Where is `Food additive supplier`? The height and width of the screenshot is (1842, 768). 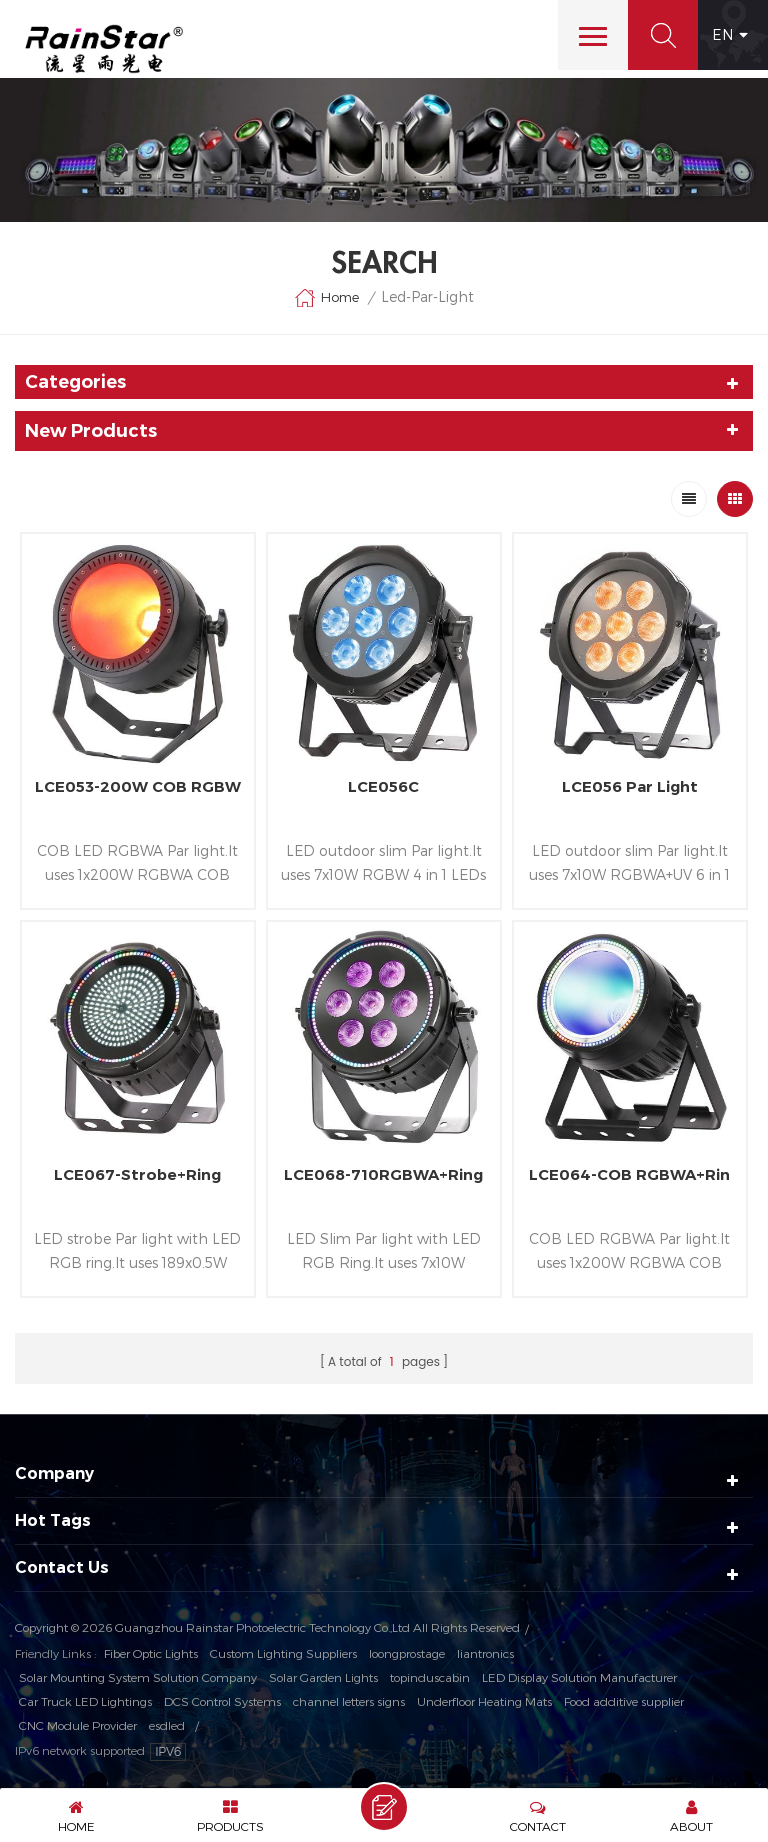 Food additive supplier is located at coordinates (624, 1701).